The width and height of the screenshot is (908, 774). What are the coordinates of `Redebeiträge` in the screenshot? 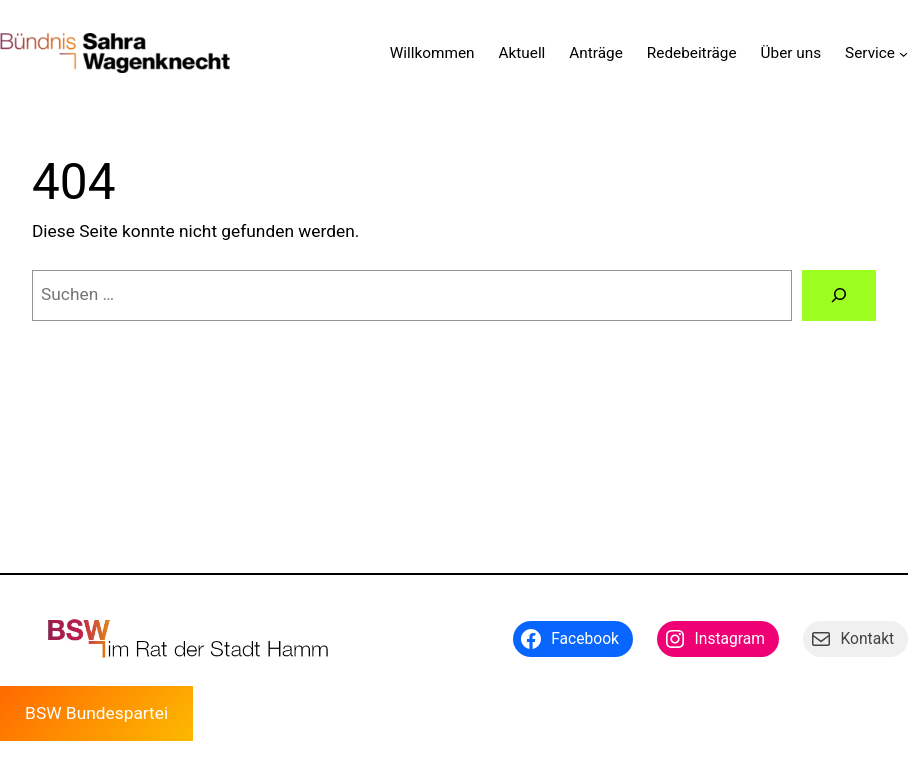 It's located at (692, 53).